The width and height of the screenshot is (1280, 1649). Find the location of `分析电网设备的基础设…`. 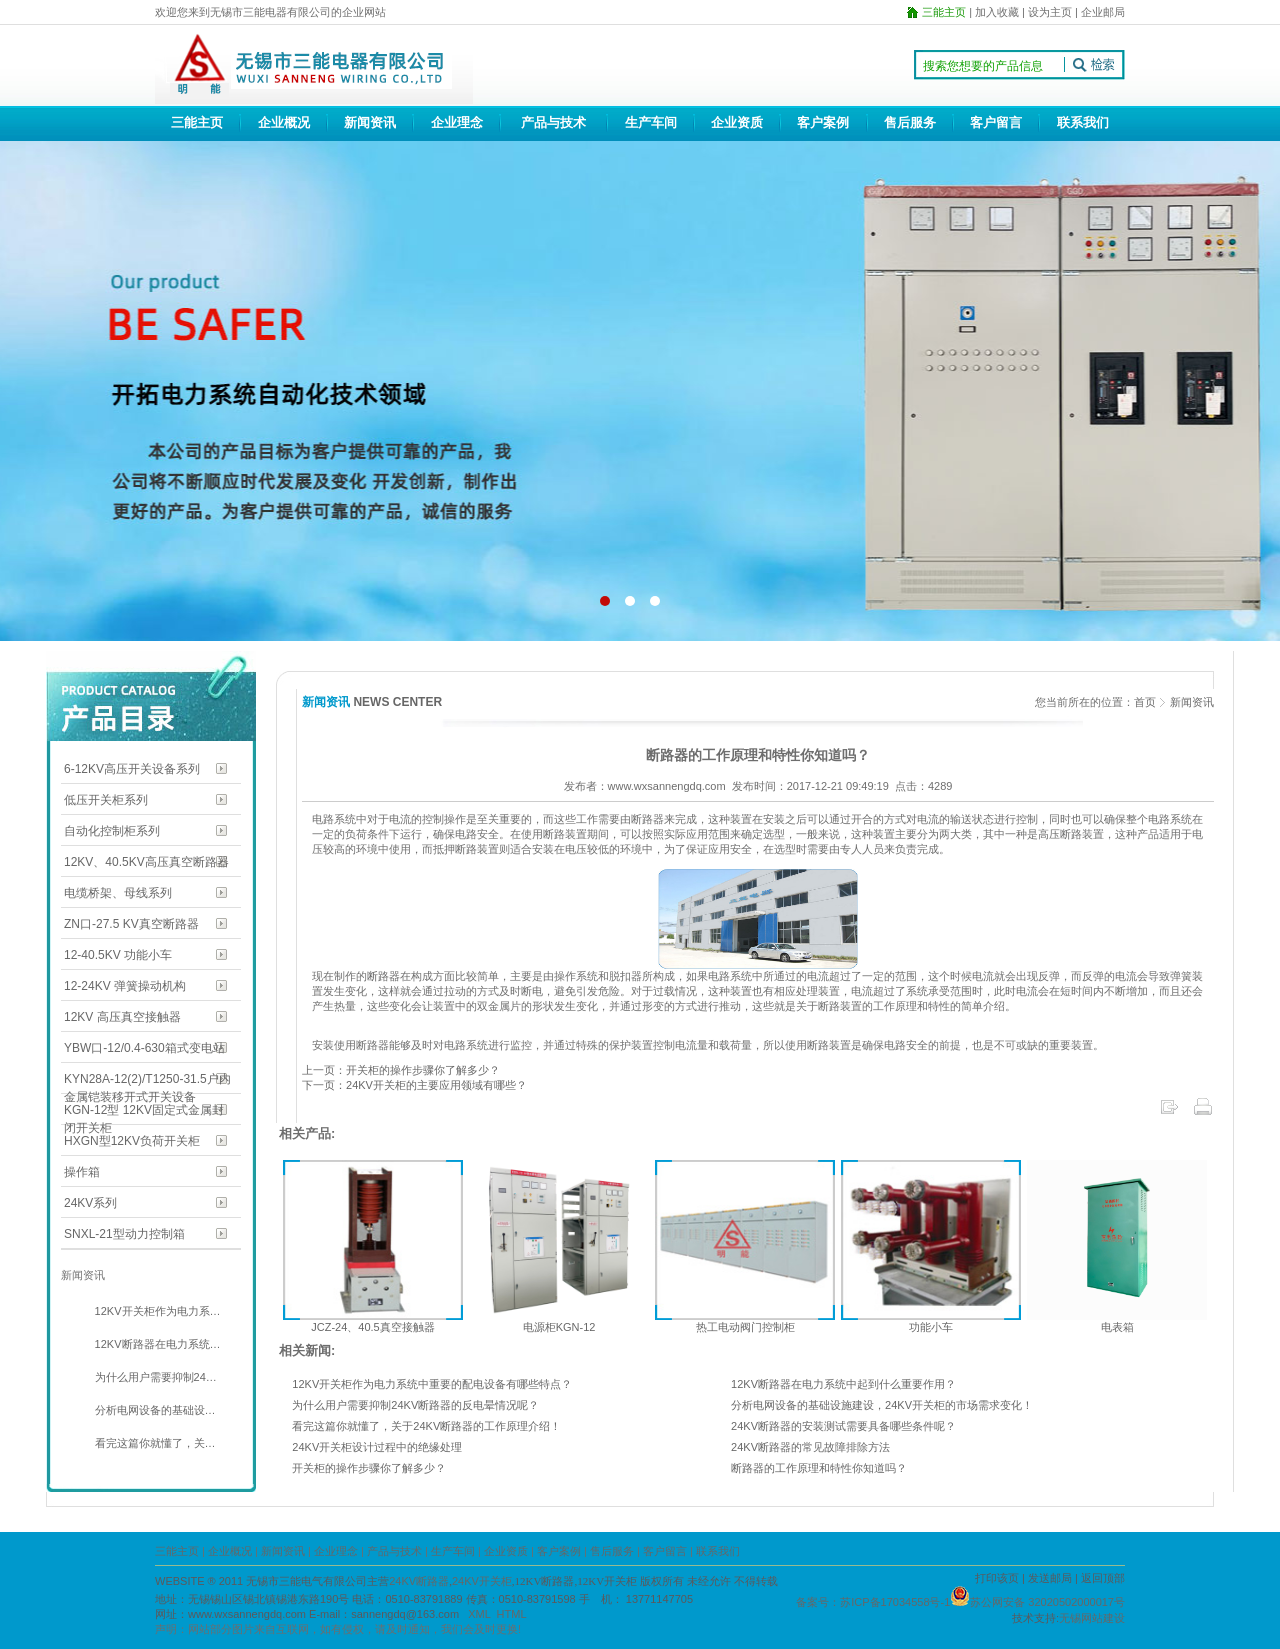

分析电网设备的基础设… is located at coordinates (154, 1410).